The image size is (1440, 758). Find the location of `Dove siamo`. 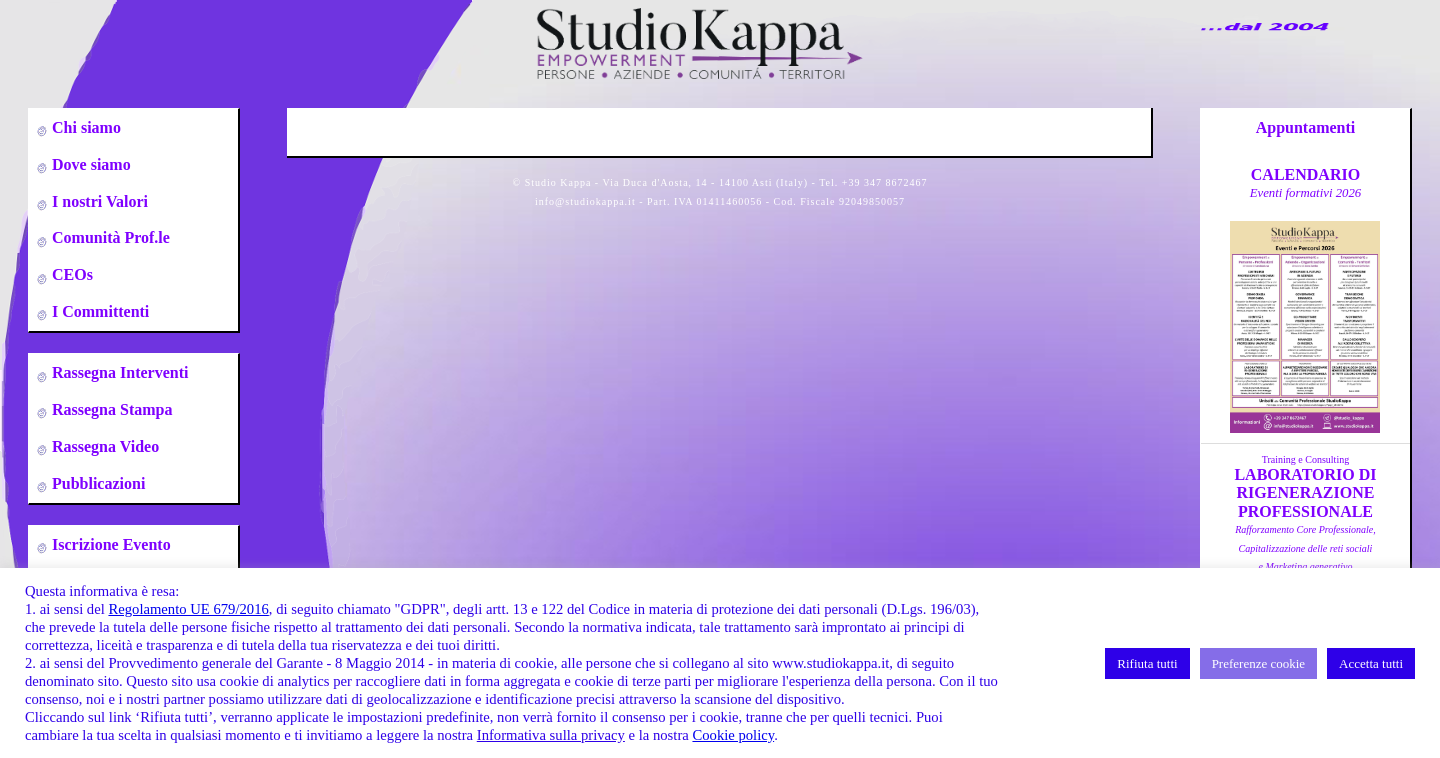

Dove siamo is located at coordinates (89, 164).